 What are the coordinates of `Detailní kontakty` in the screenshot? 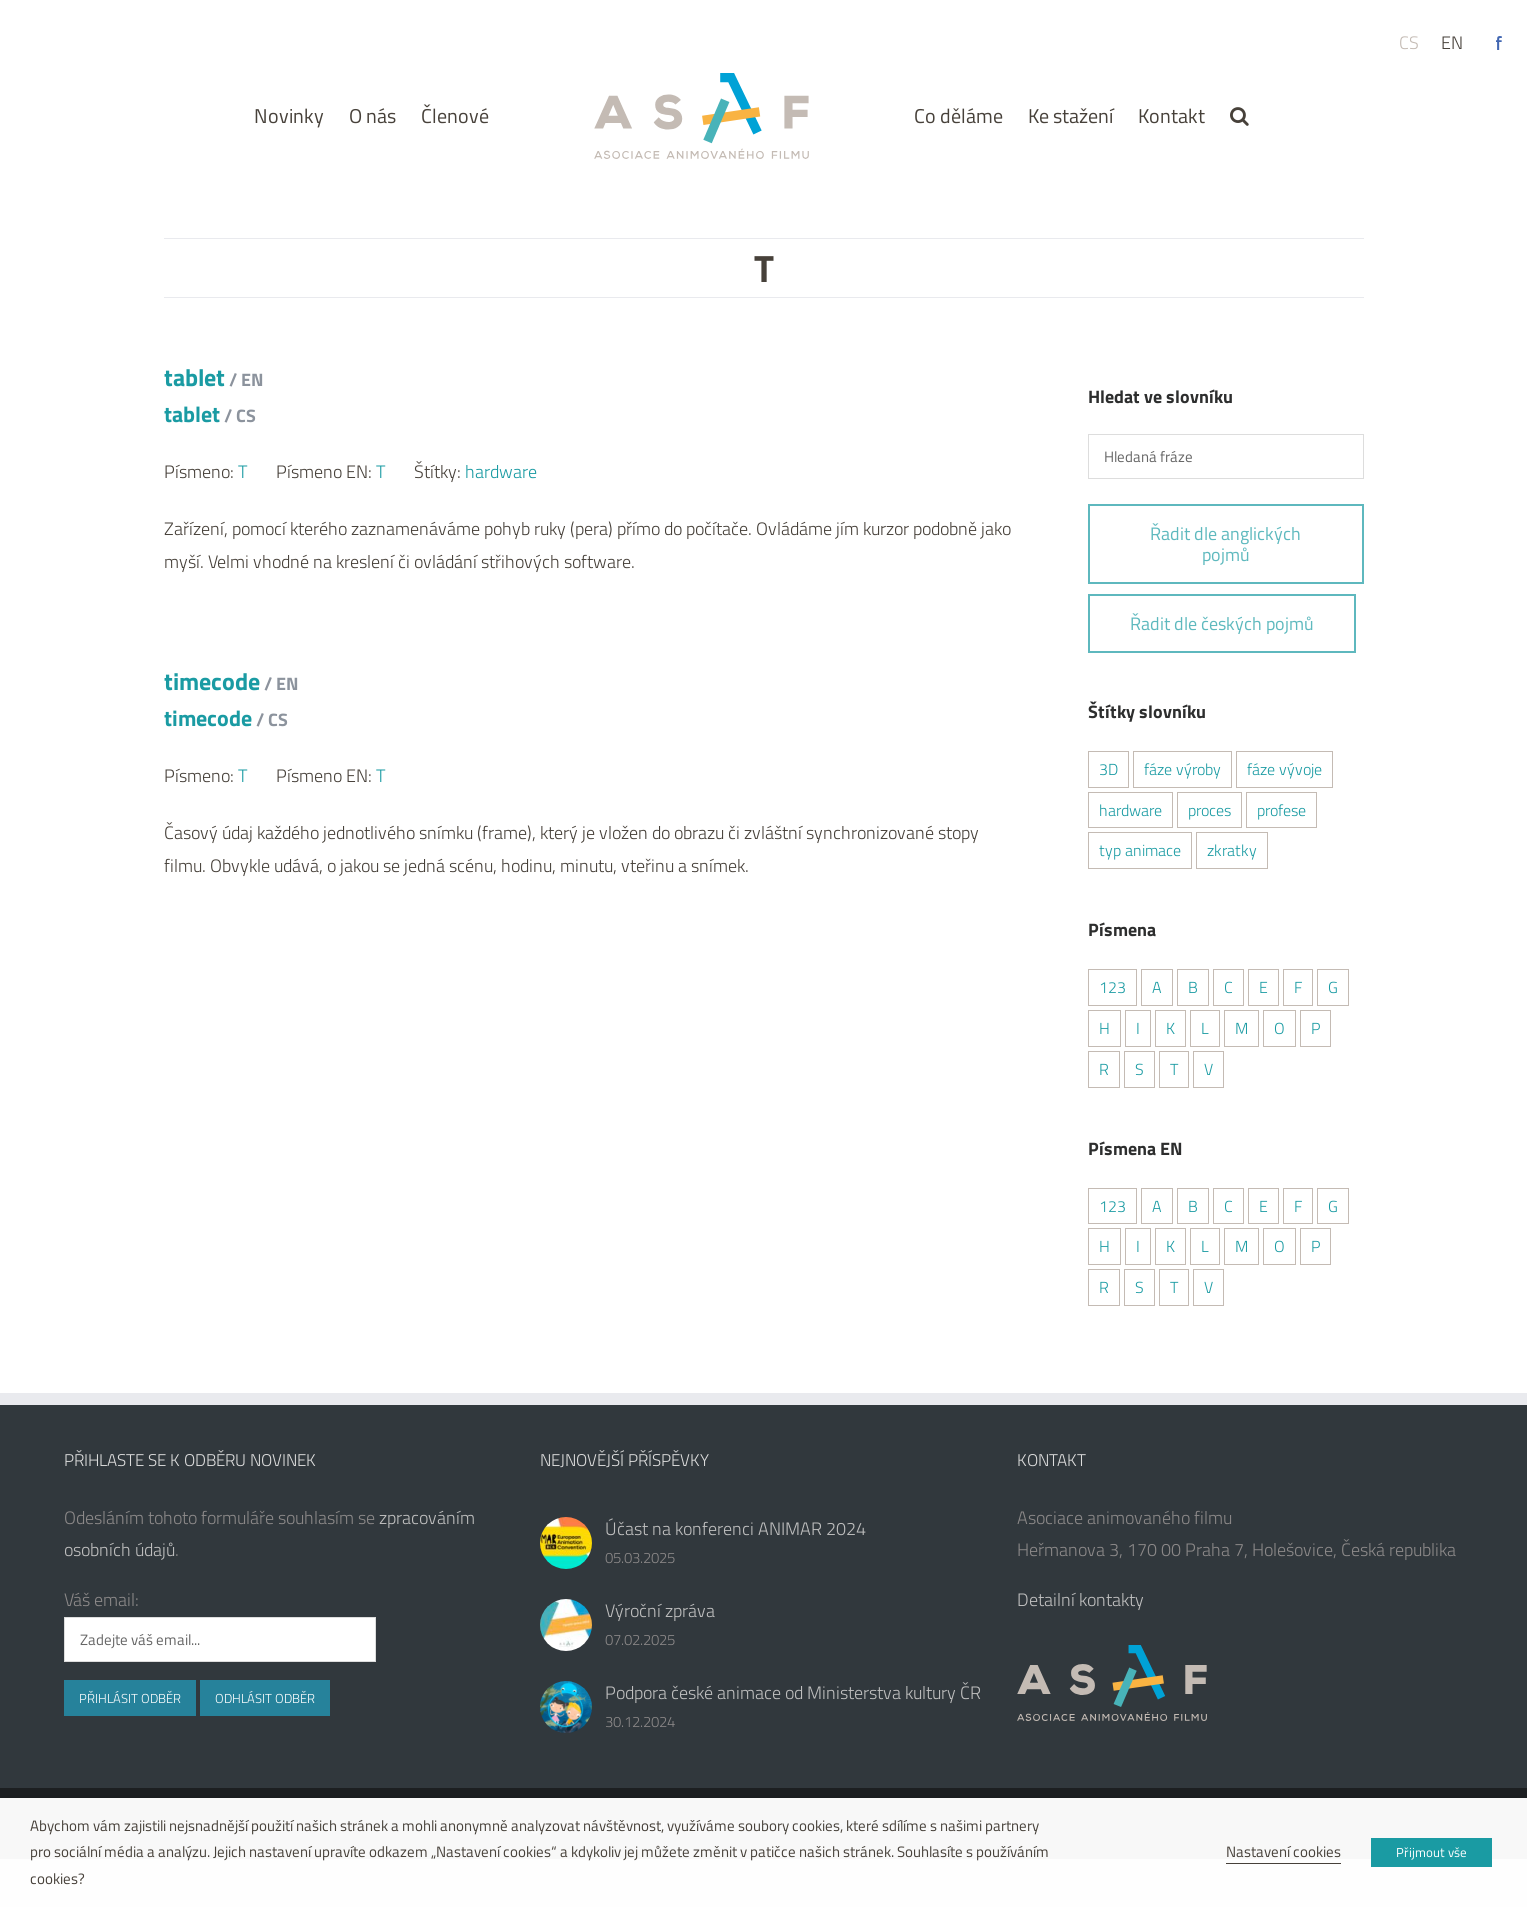 It's located at (1080, 1599).